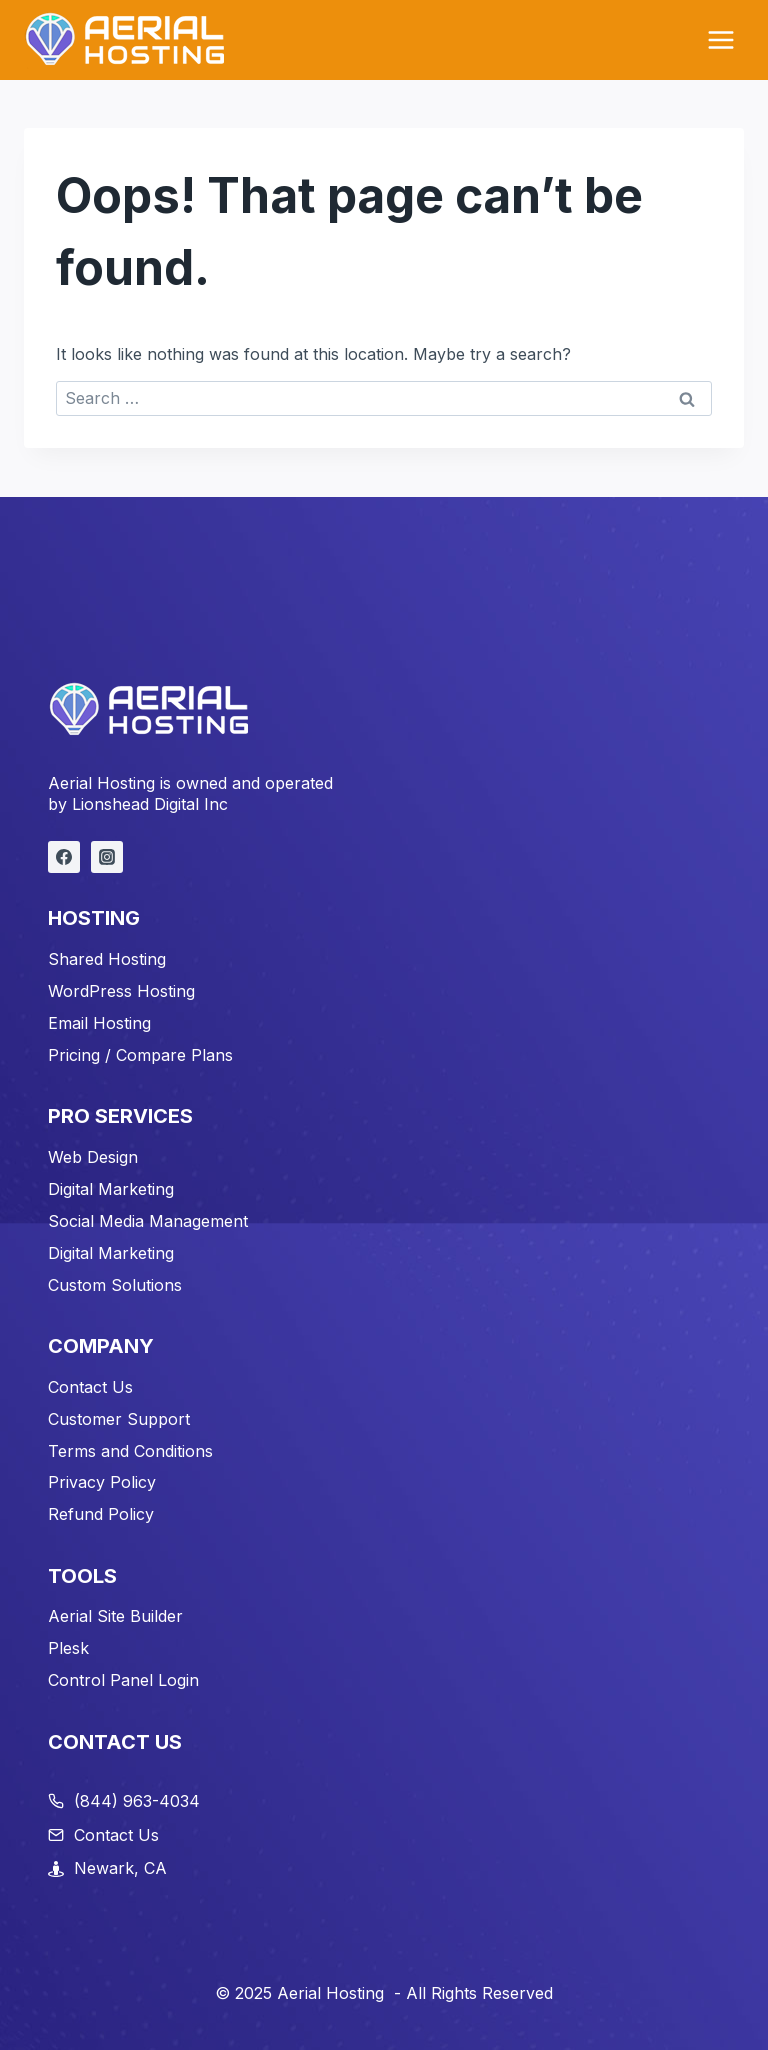 The height and width of the screenshot is (2050, 768). What do you see at coordinates (99, 1023) in the screenshot?
I see `Email Hosting` at bounding box center [99, 1023].